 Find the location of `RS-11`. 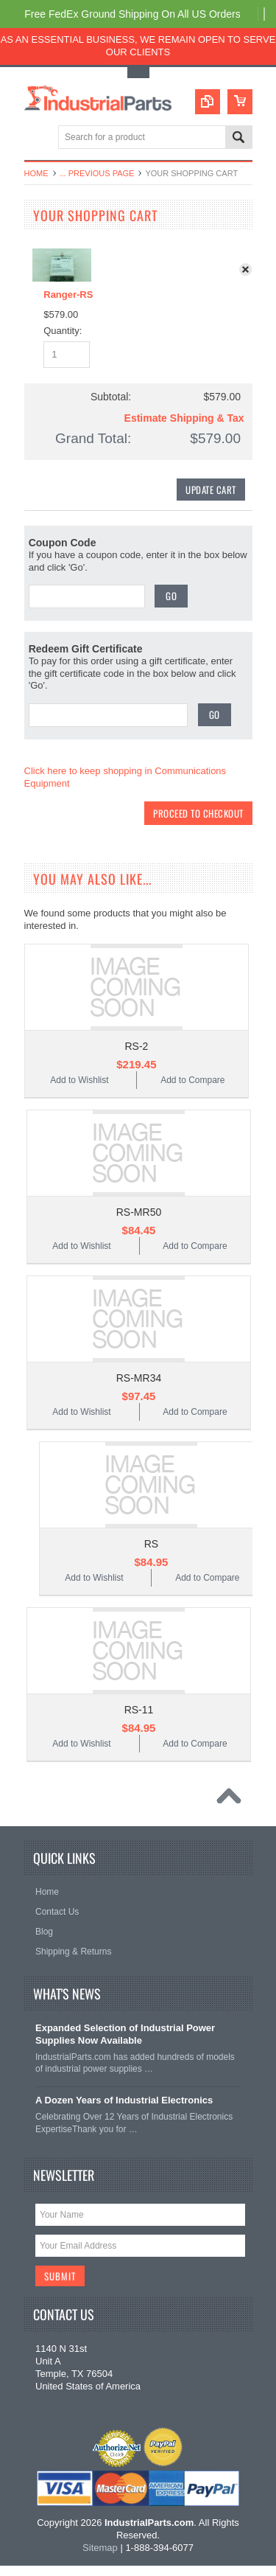

RS-11 is located at coordinates (139, 1717).